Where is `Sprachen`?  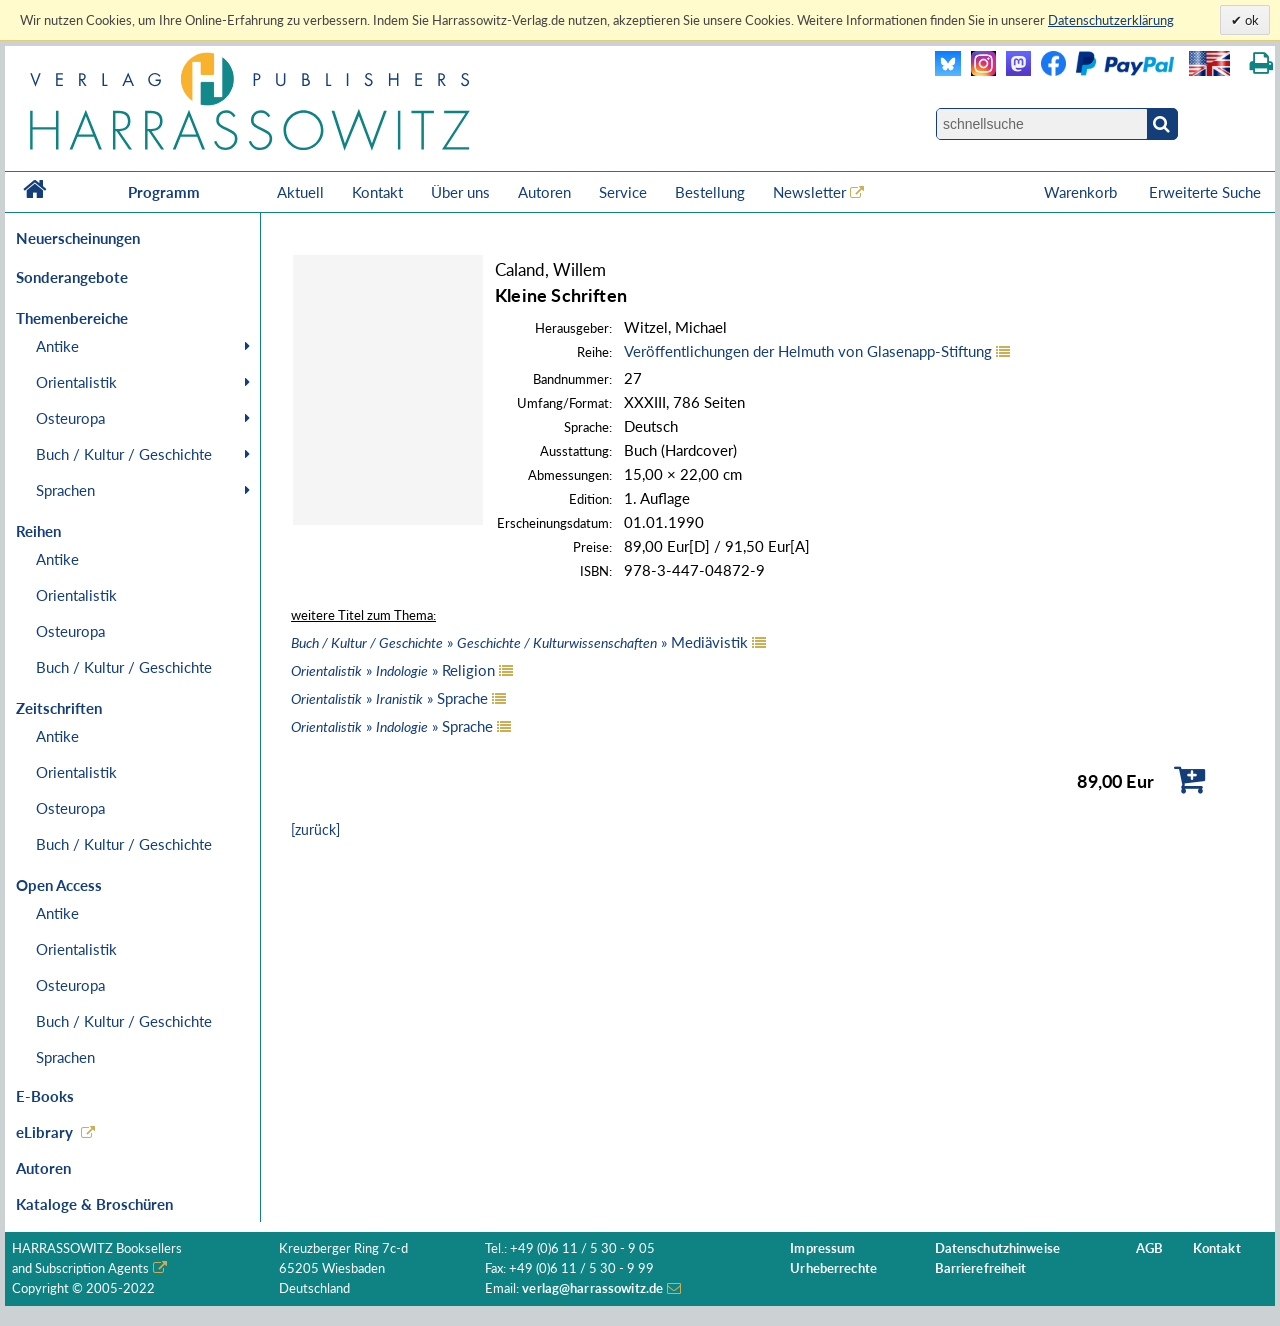 Sprachen is located at coordinates (65, 490).